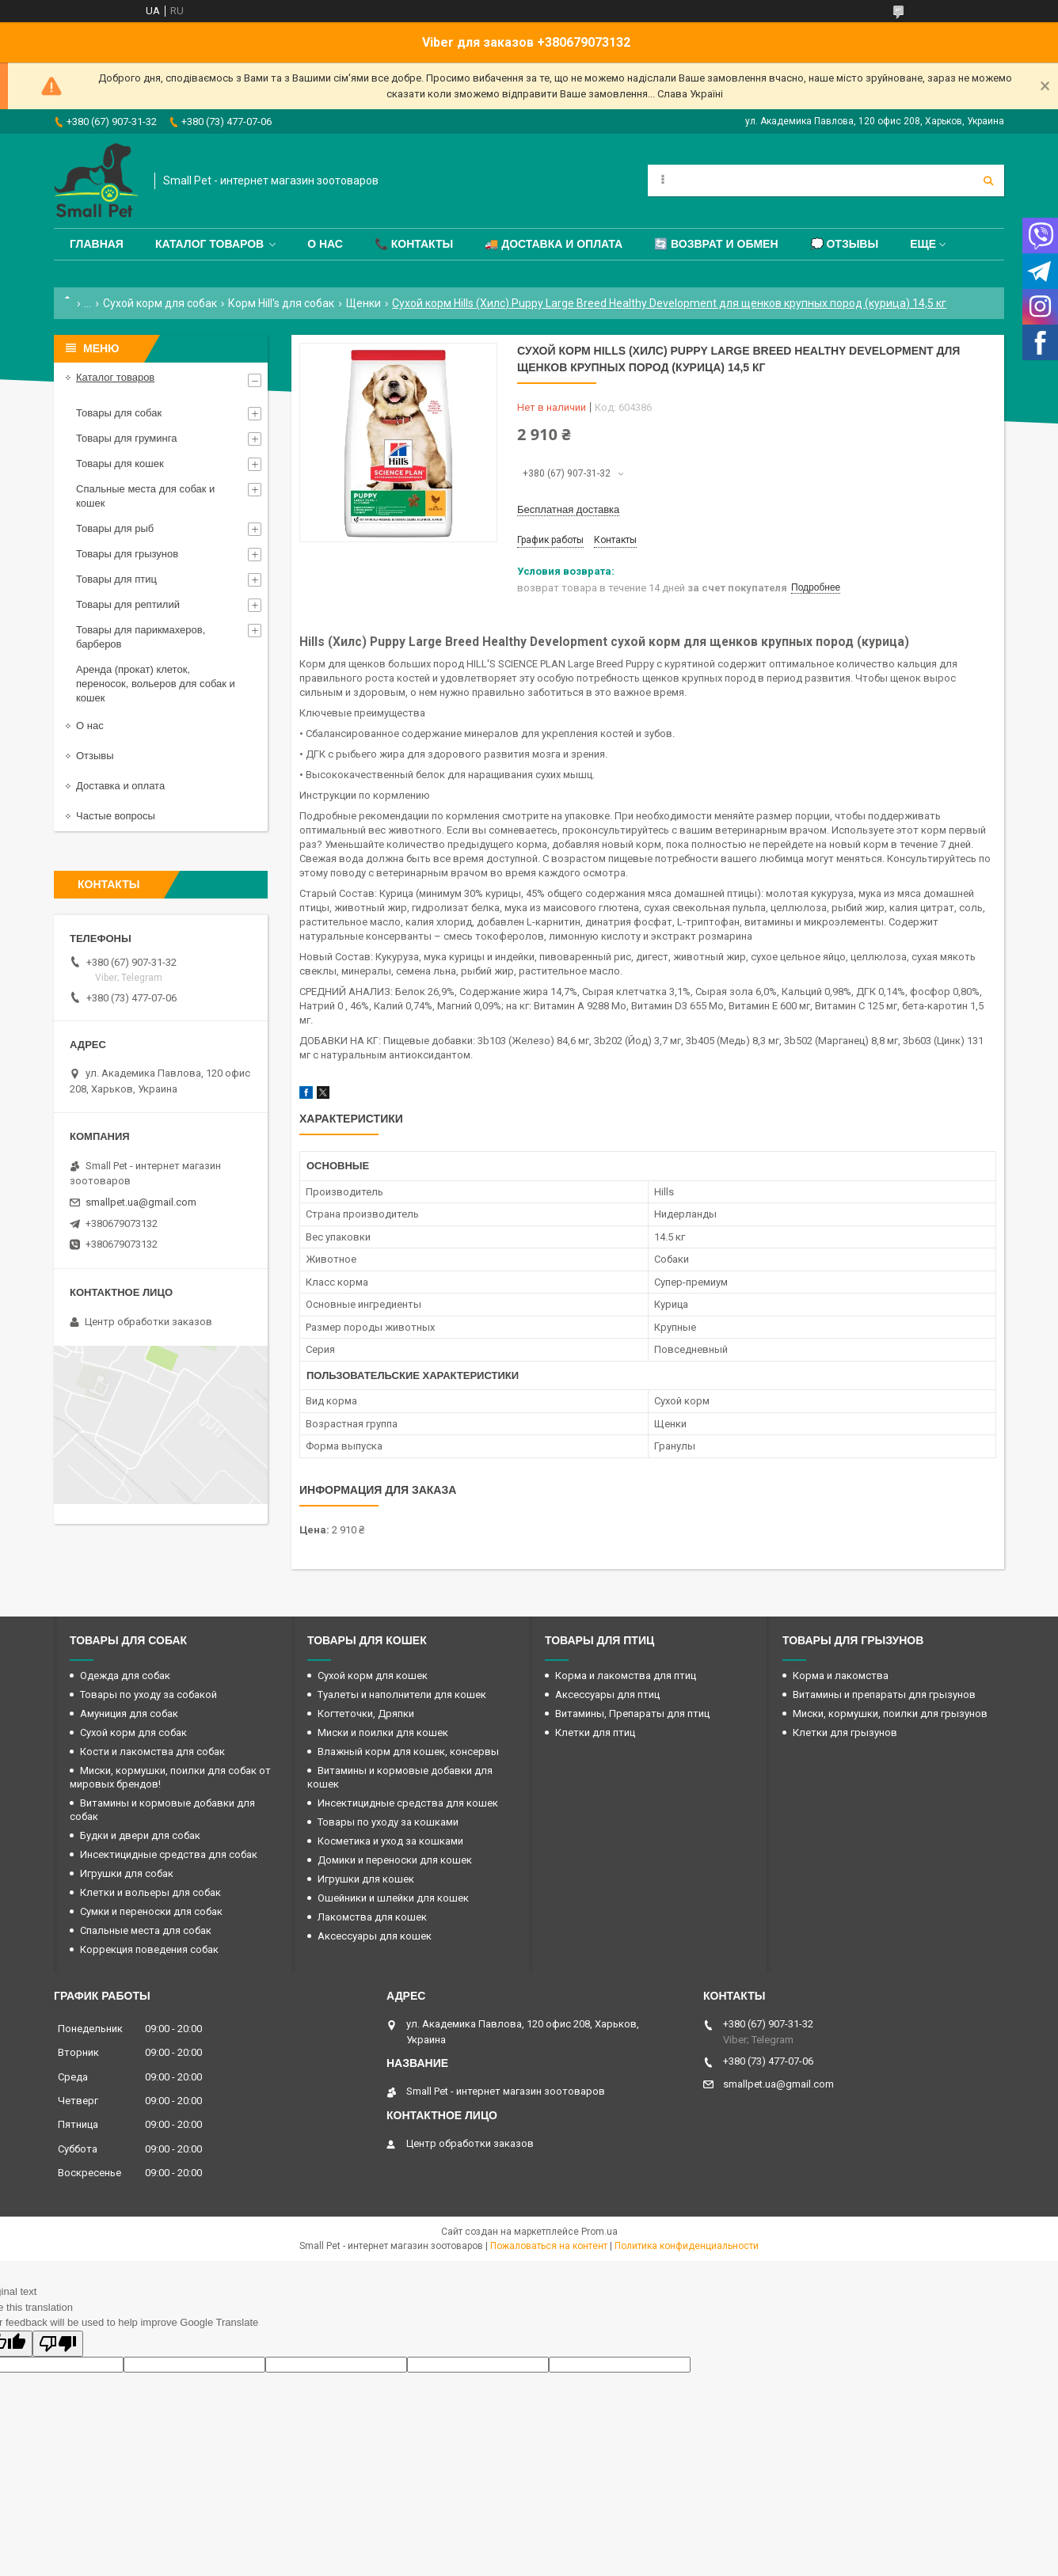 This screenshot has width=1058, height=2576. Describe the element at coordinates (325, 243) in the screenshot. I see `О нас` at that location.